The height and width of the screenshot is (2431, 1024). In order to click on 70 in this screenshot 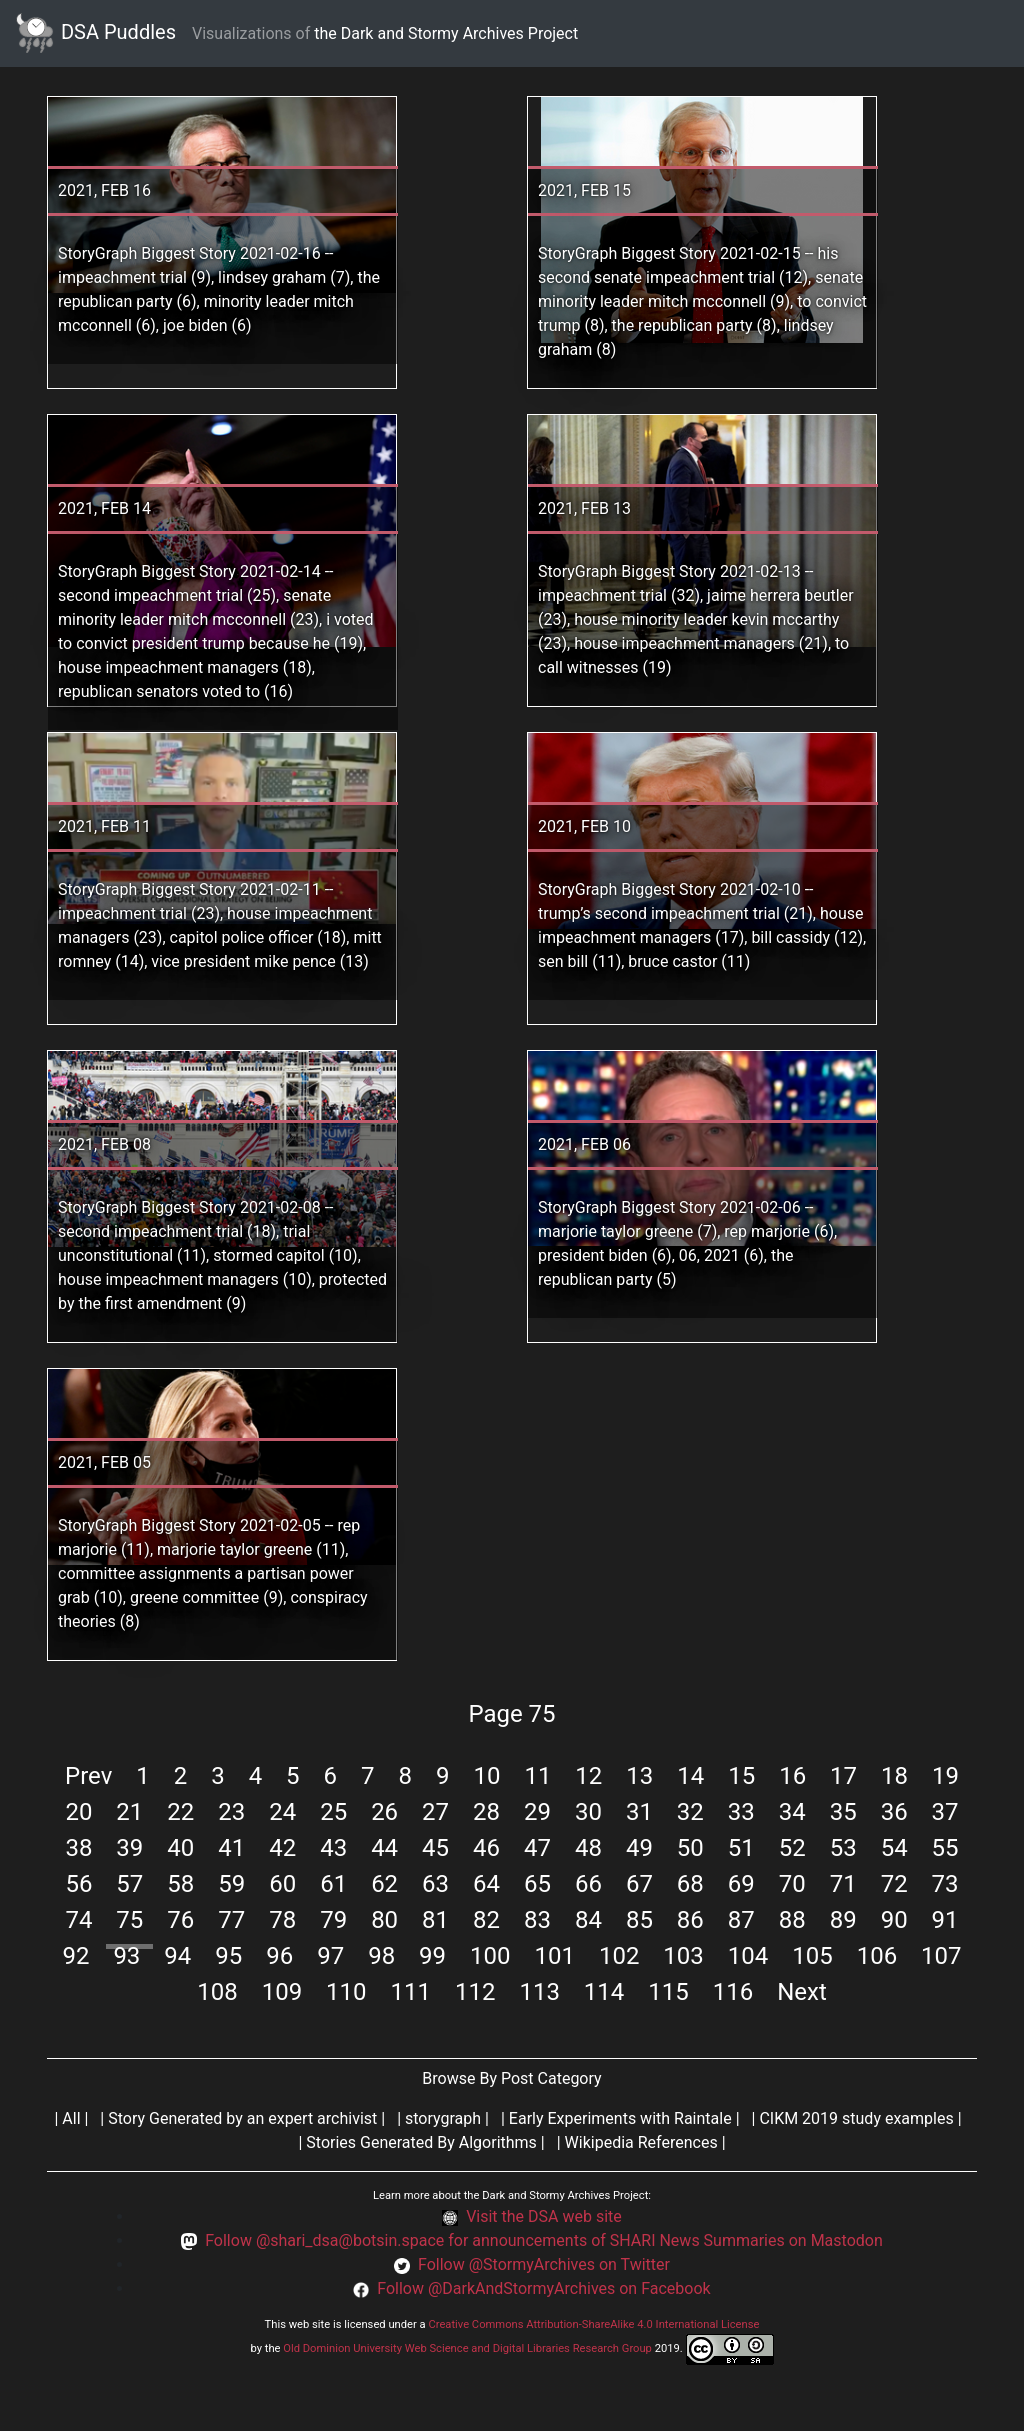, I will do `click(792, 1884)`.